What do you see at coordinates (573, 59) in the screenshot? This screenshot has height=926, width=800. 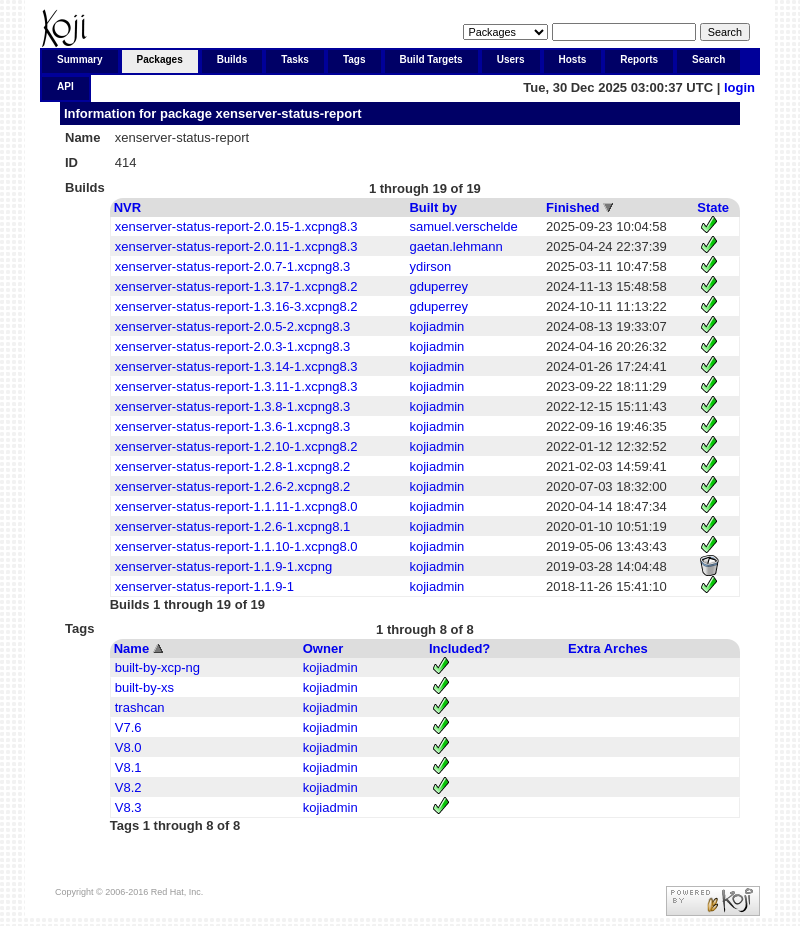 I see `Hosts` at bounding box center [573, 59].